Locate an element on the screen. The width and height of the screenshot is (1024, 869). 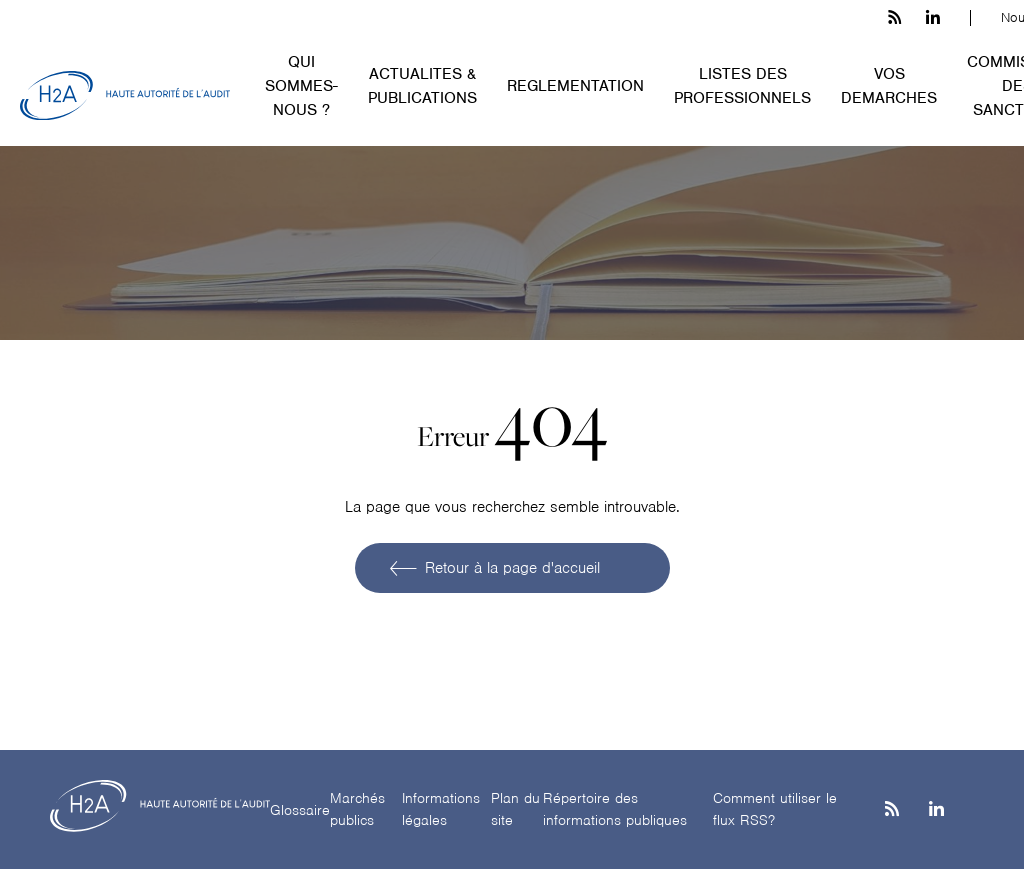
Comment utiliser le flux RSS? is located at coordinates (775, 809).